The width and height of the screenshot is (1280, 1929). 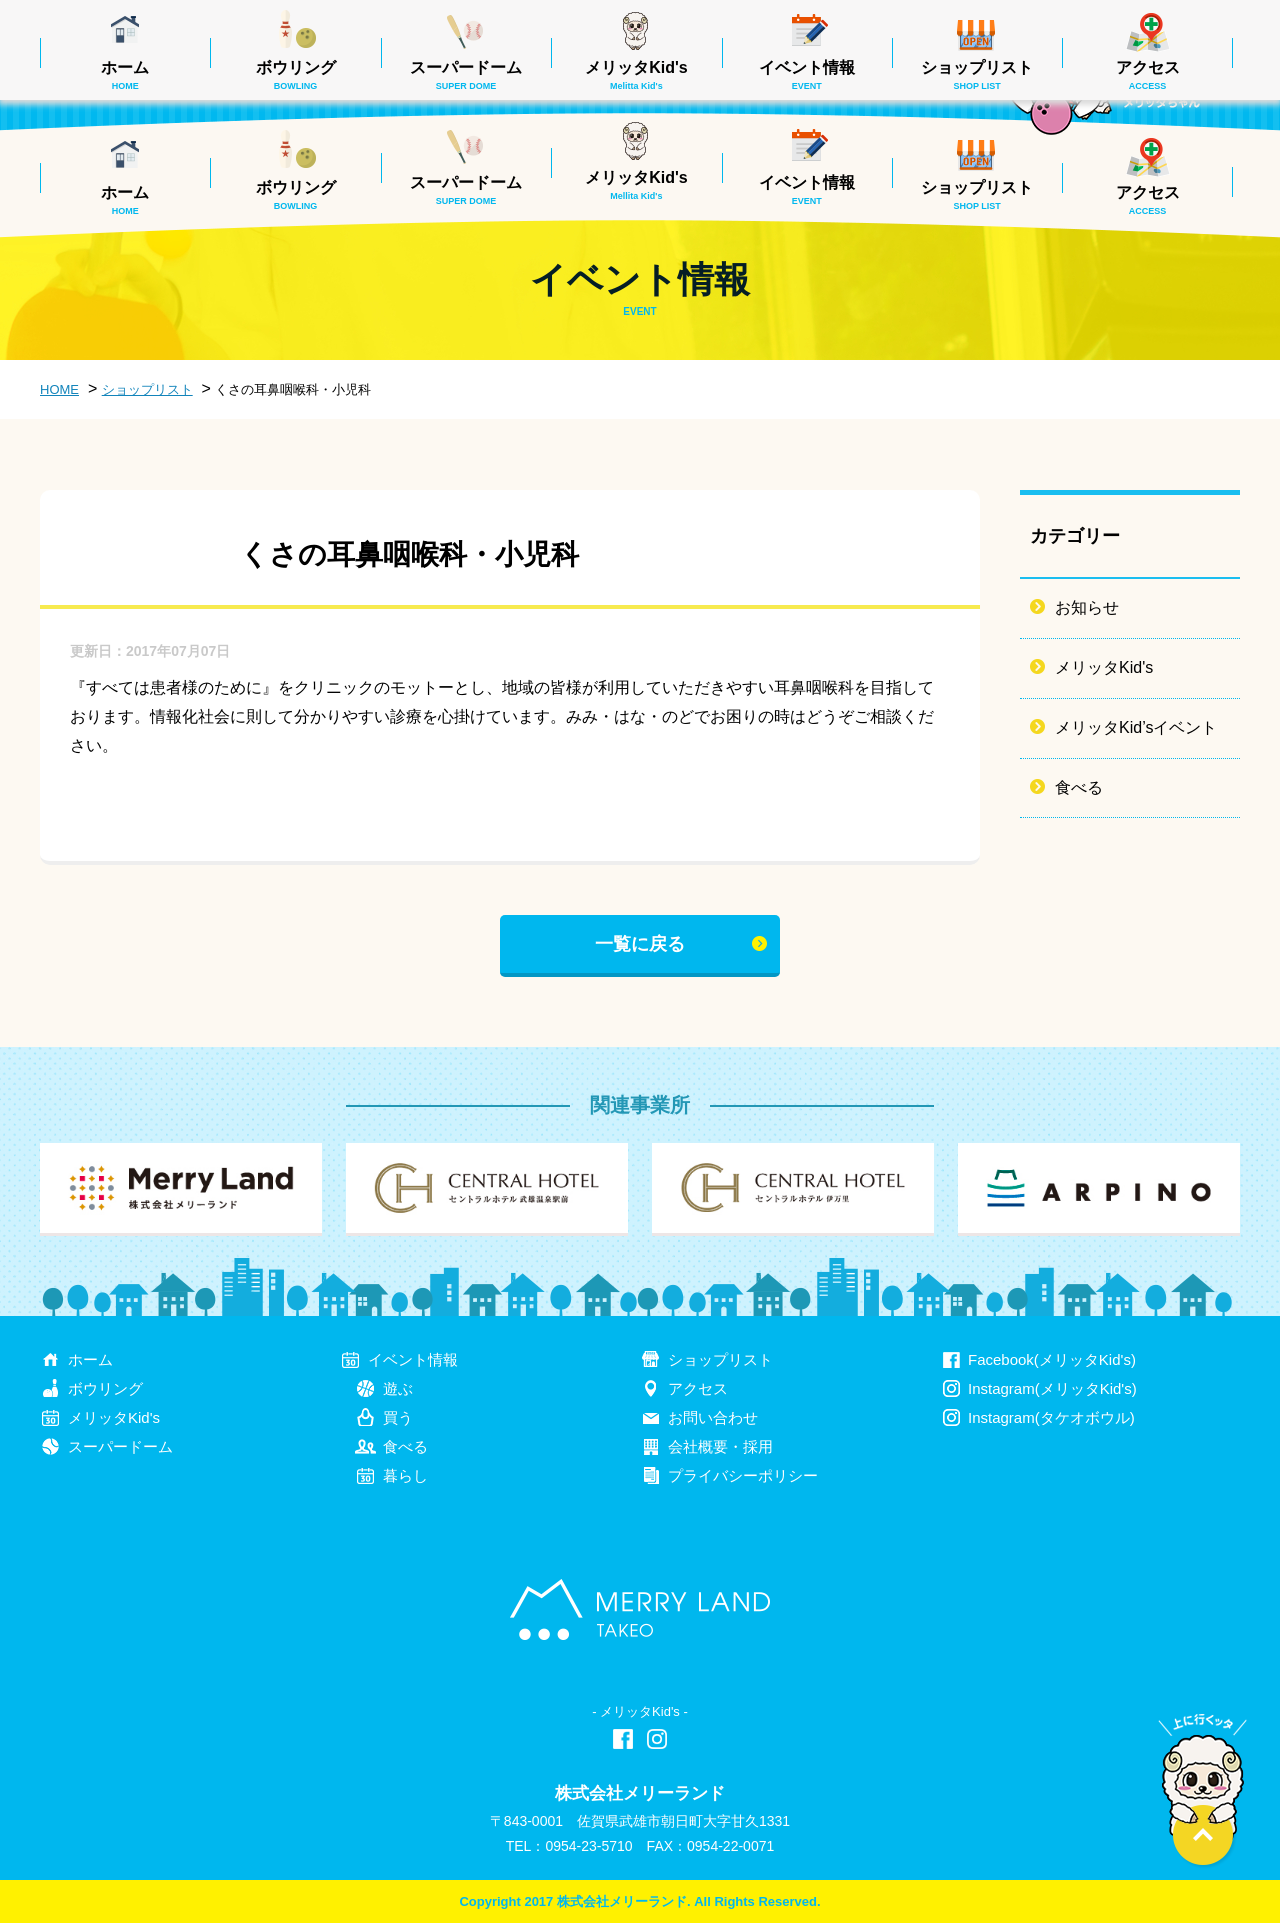 I want to click on スーパードーム, so click(x=466, y=190).